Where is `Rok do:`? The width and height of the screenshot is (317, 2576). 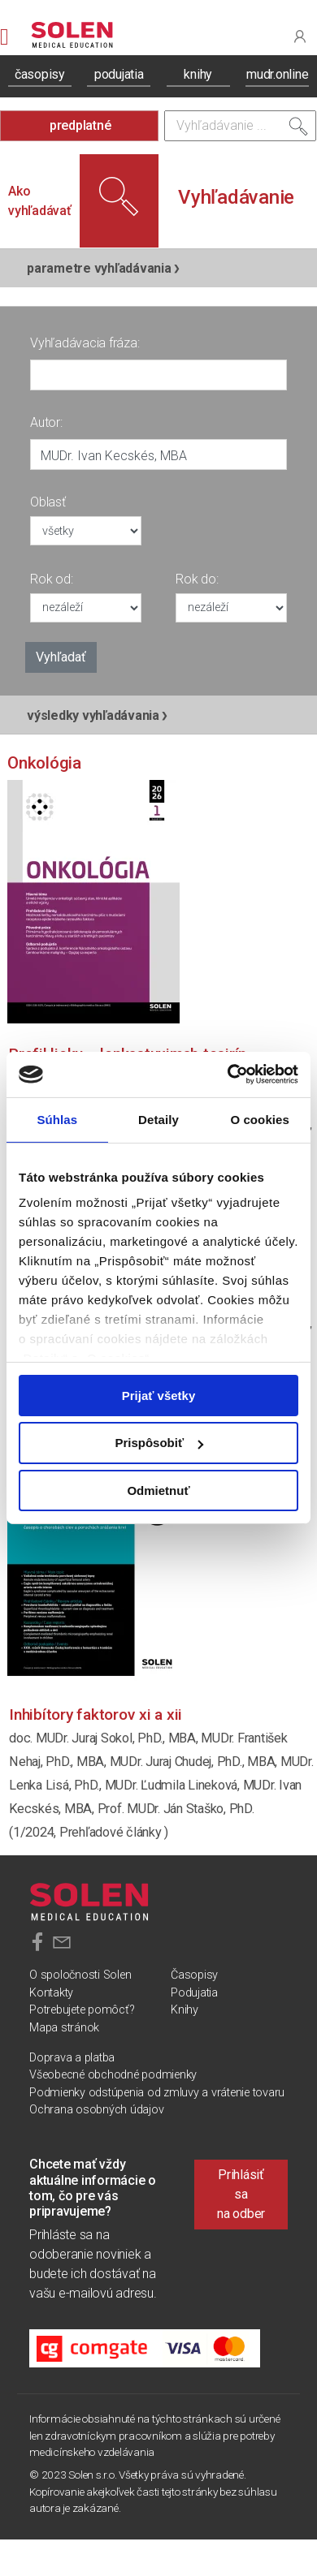 Rok do: is located at coordinates (197, 579).